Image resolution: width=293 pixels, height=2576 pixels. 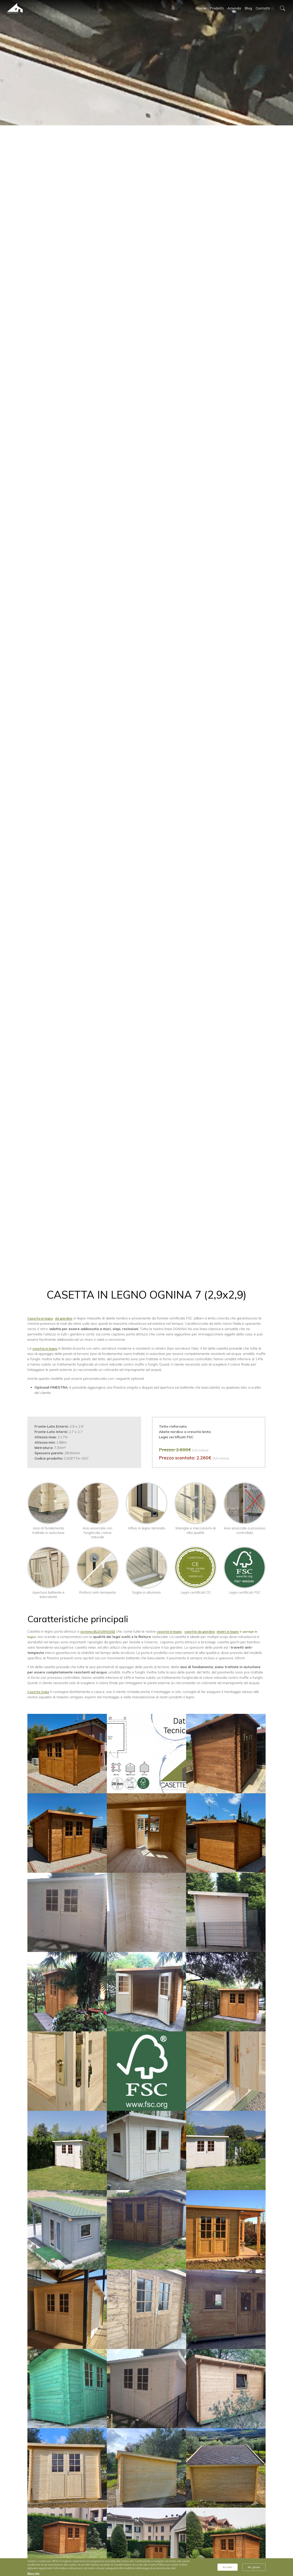 I want to click on No, grazie, so click(x=254, y=2567).